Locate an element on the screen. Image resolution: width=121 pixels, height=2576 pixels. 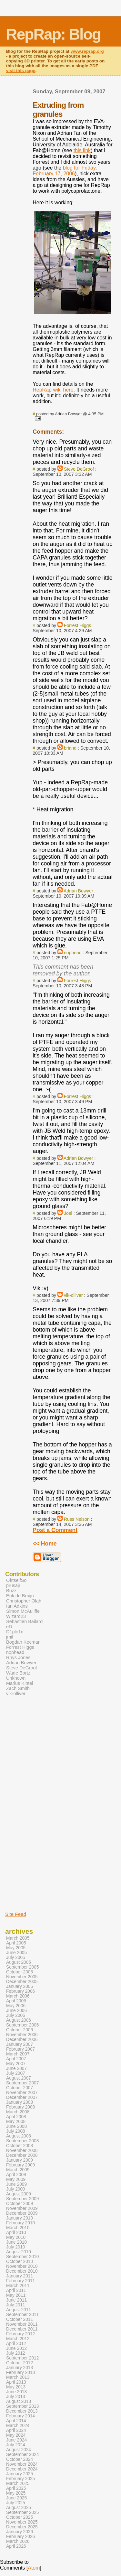
Zach Smith is located at coordinates (18, 1688).